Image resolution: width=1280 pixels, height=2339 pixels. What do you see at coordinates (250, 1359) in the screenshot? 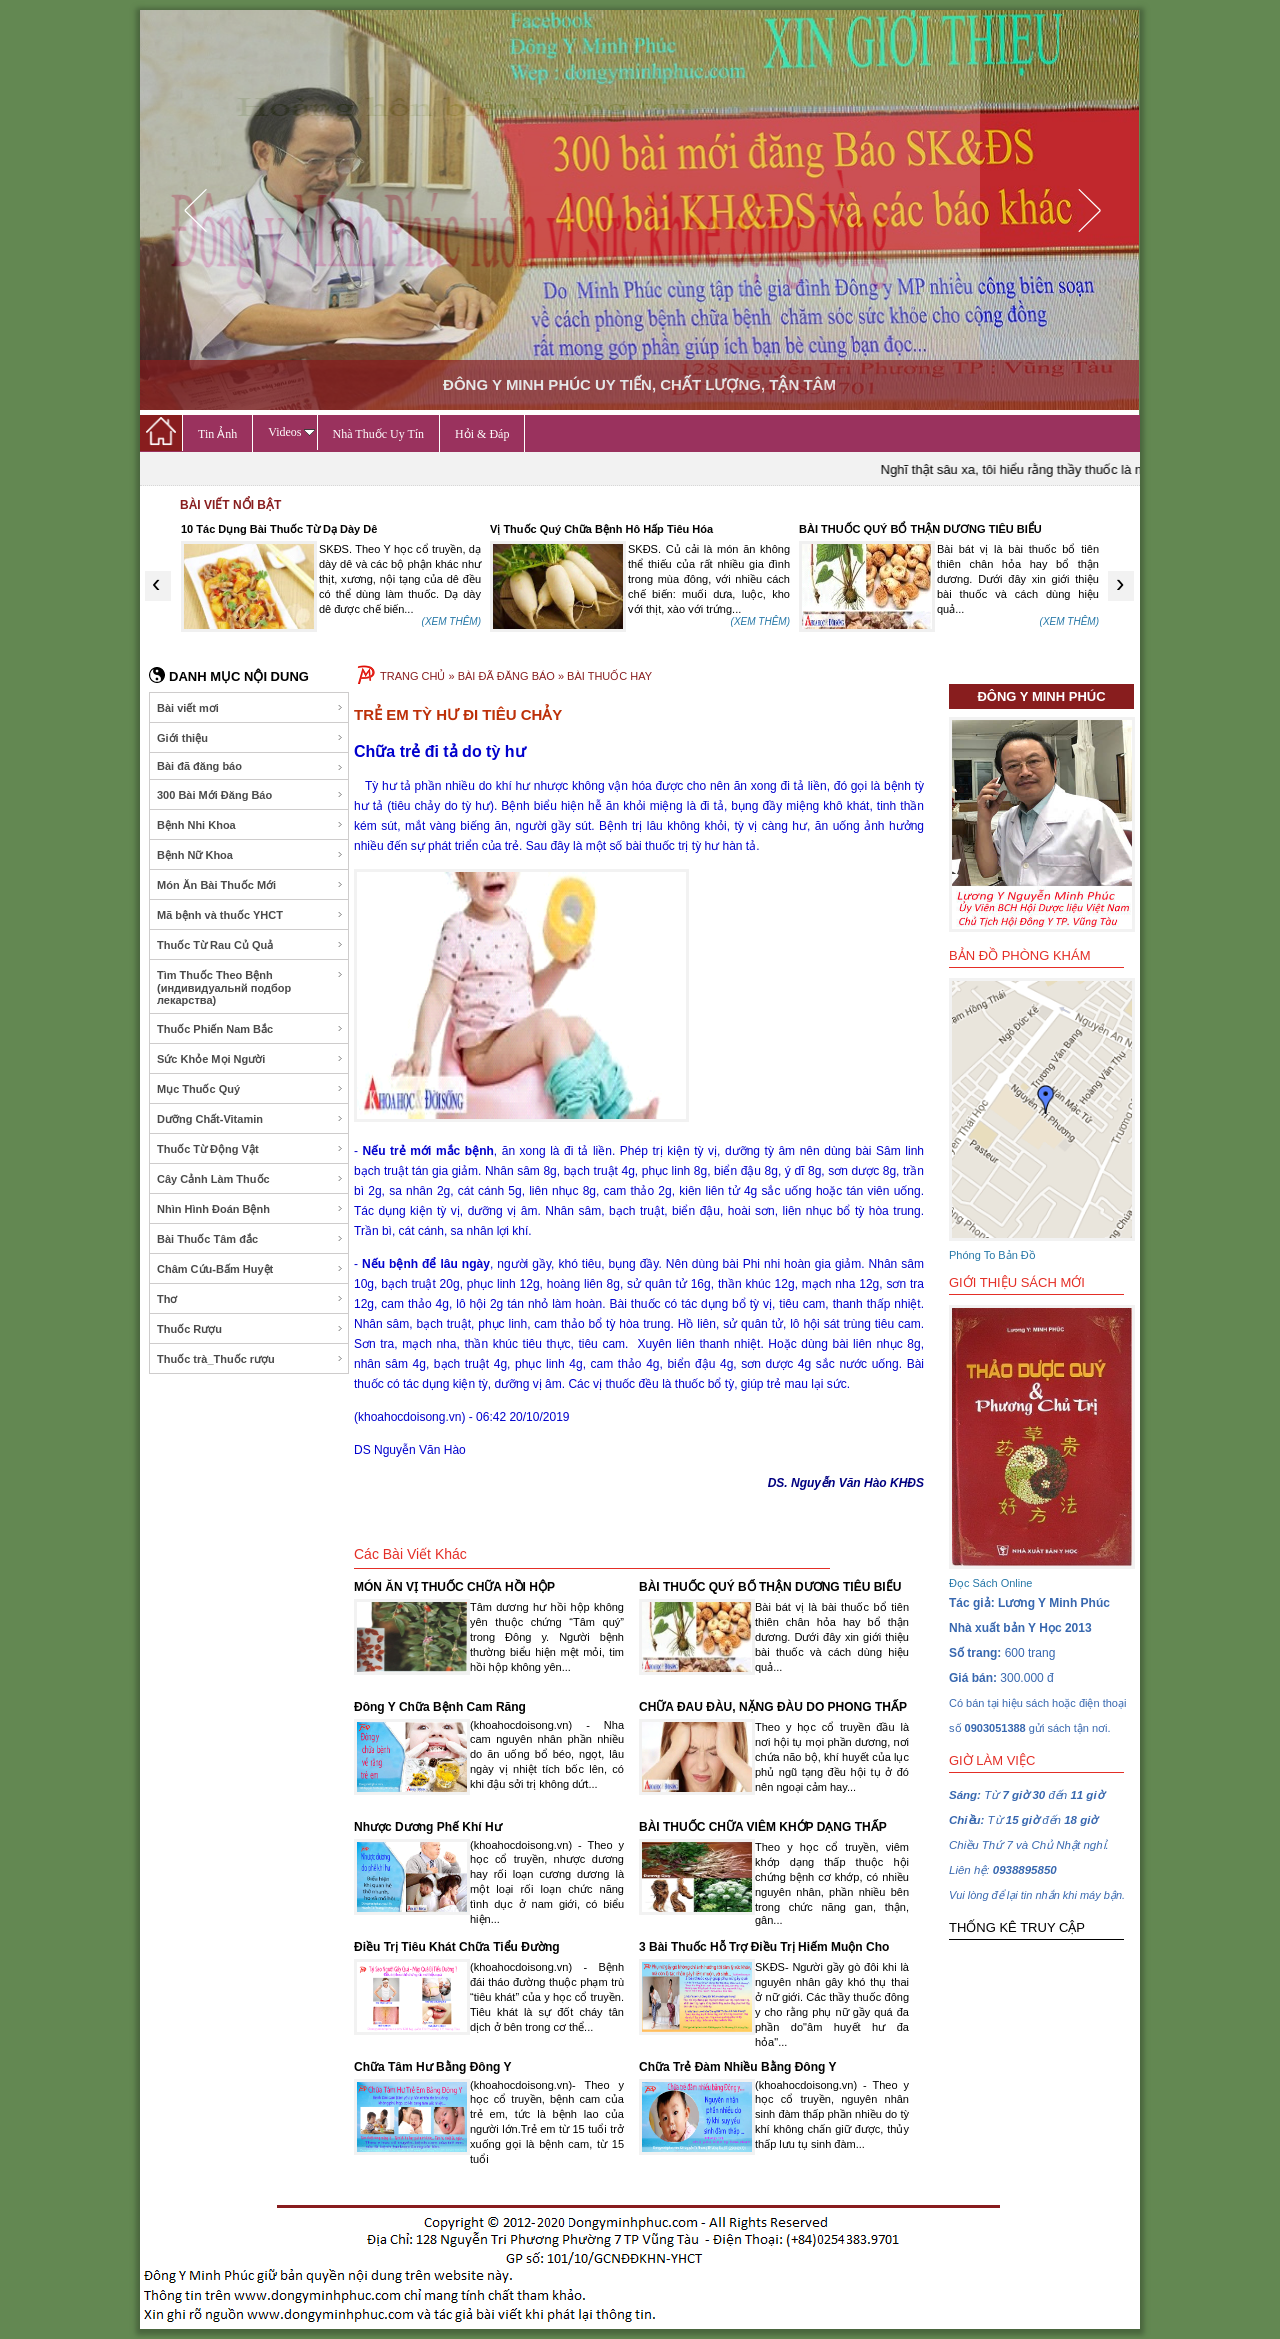
I see `Thuốc trà_Thuốc rượu` at bounding box center [250, 1359].